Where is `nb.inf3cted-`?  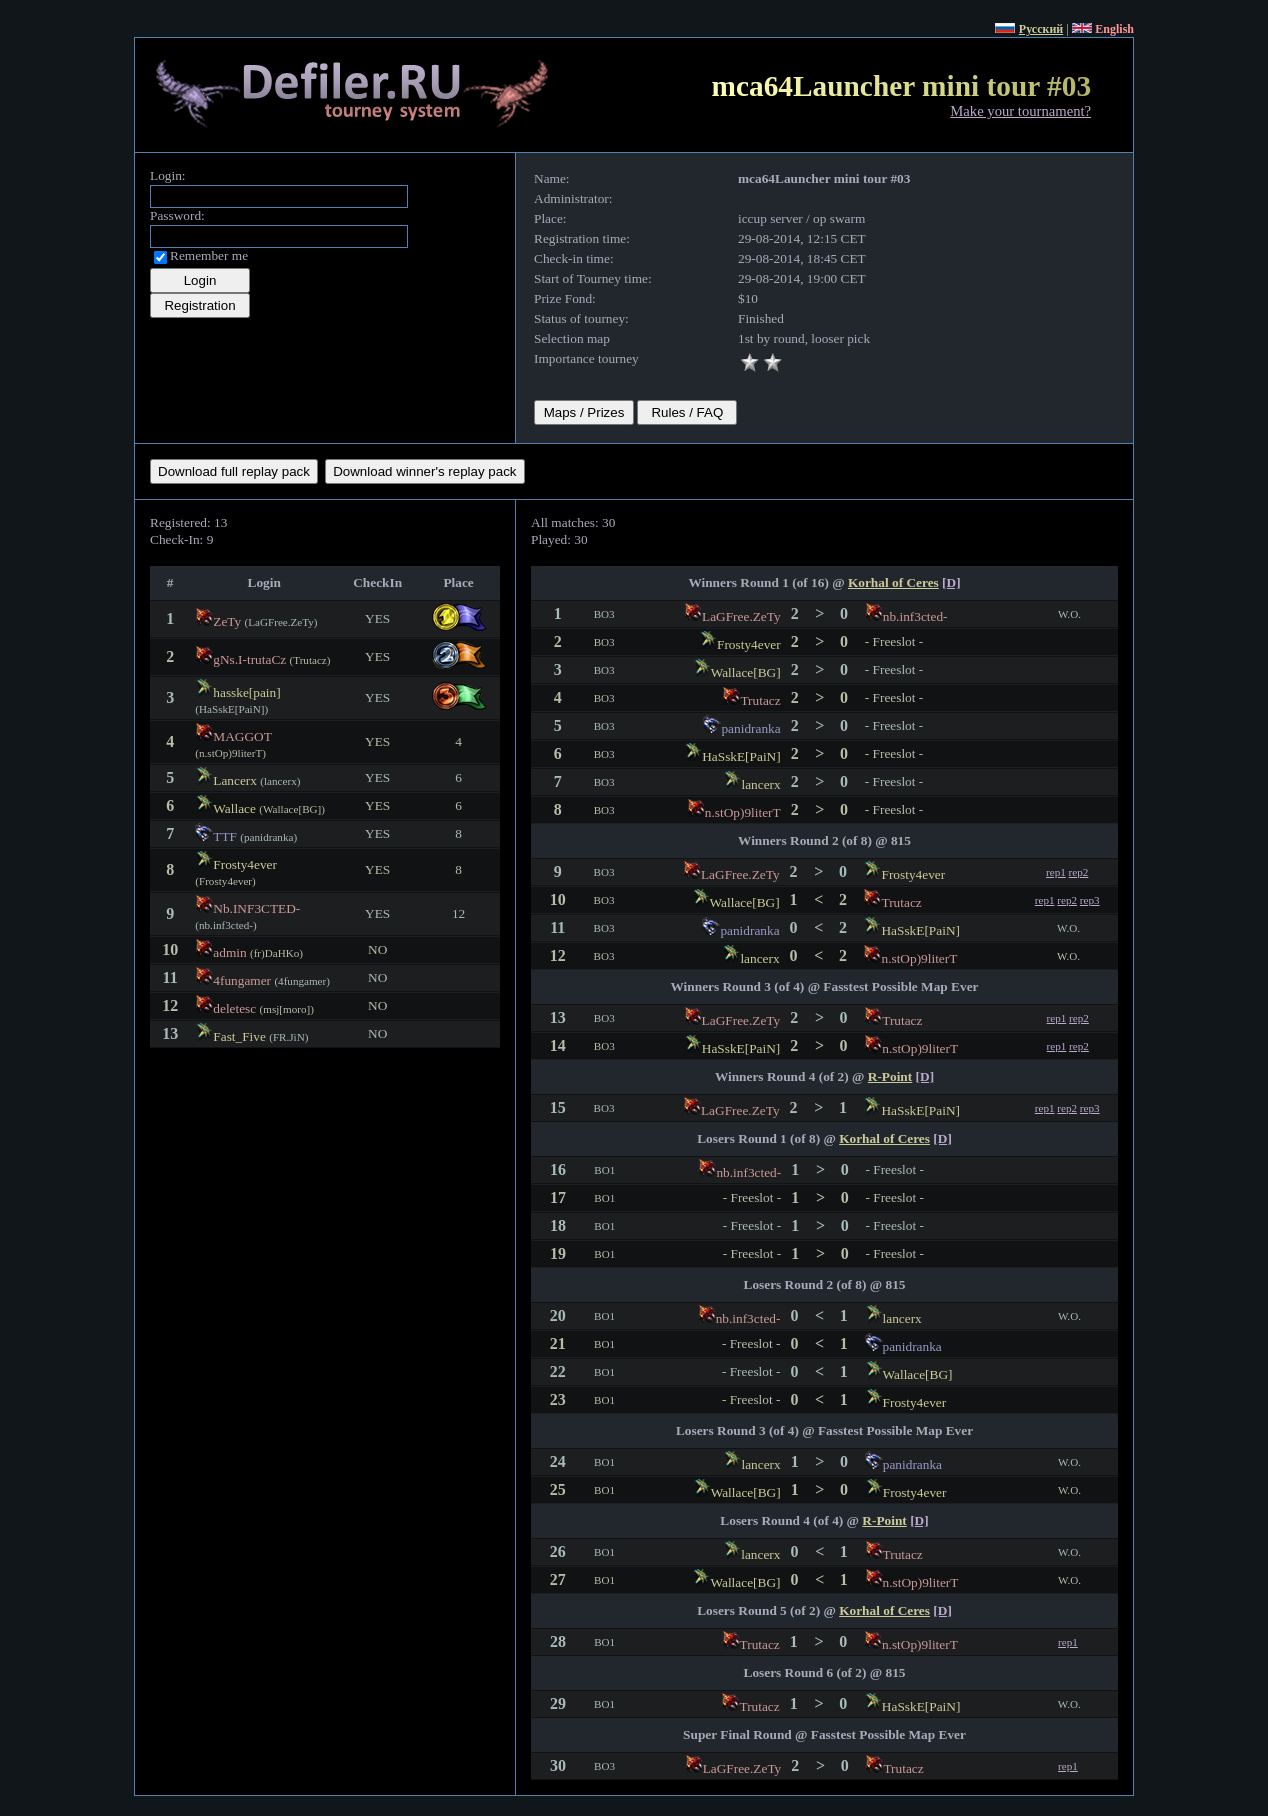 nb.inf3cted- is located at coordinates (915, 616).